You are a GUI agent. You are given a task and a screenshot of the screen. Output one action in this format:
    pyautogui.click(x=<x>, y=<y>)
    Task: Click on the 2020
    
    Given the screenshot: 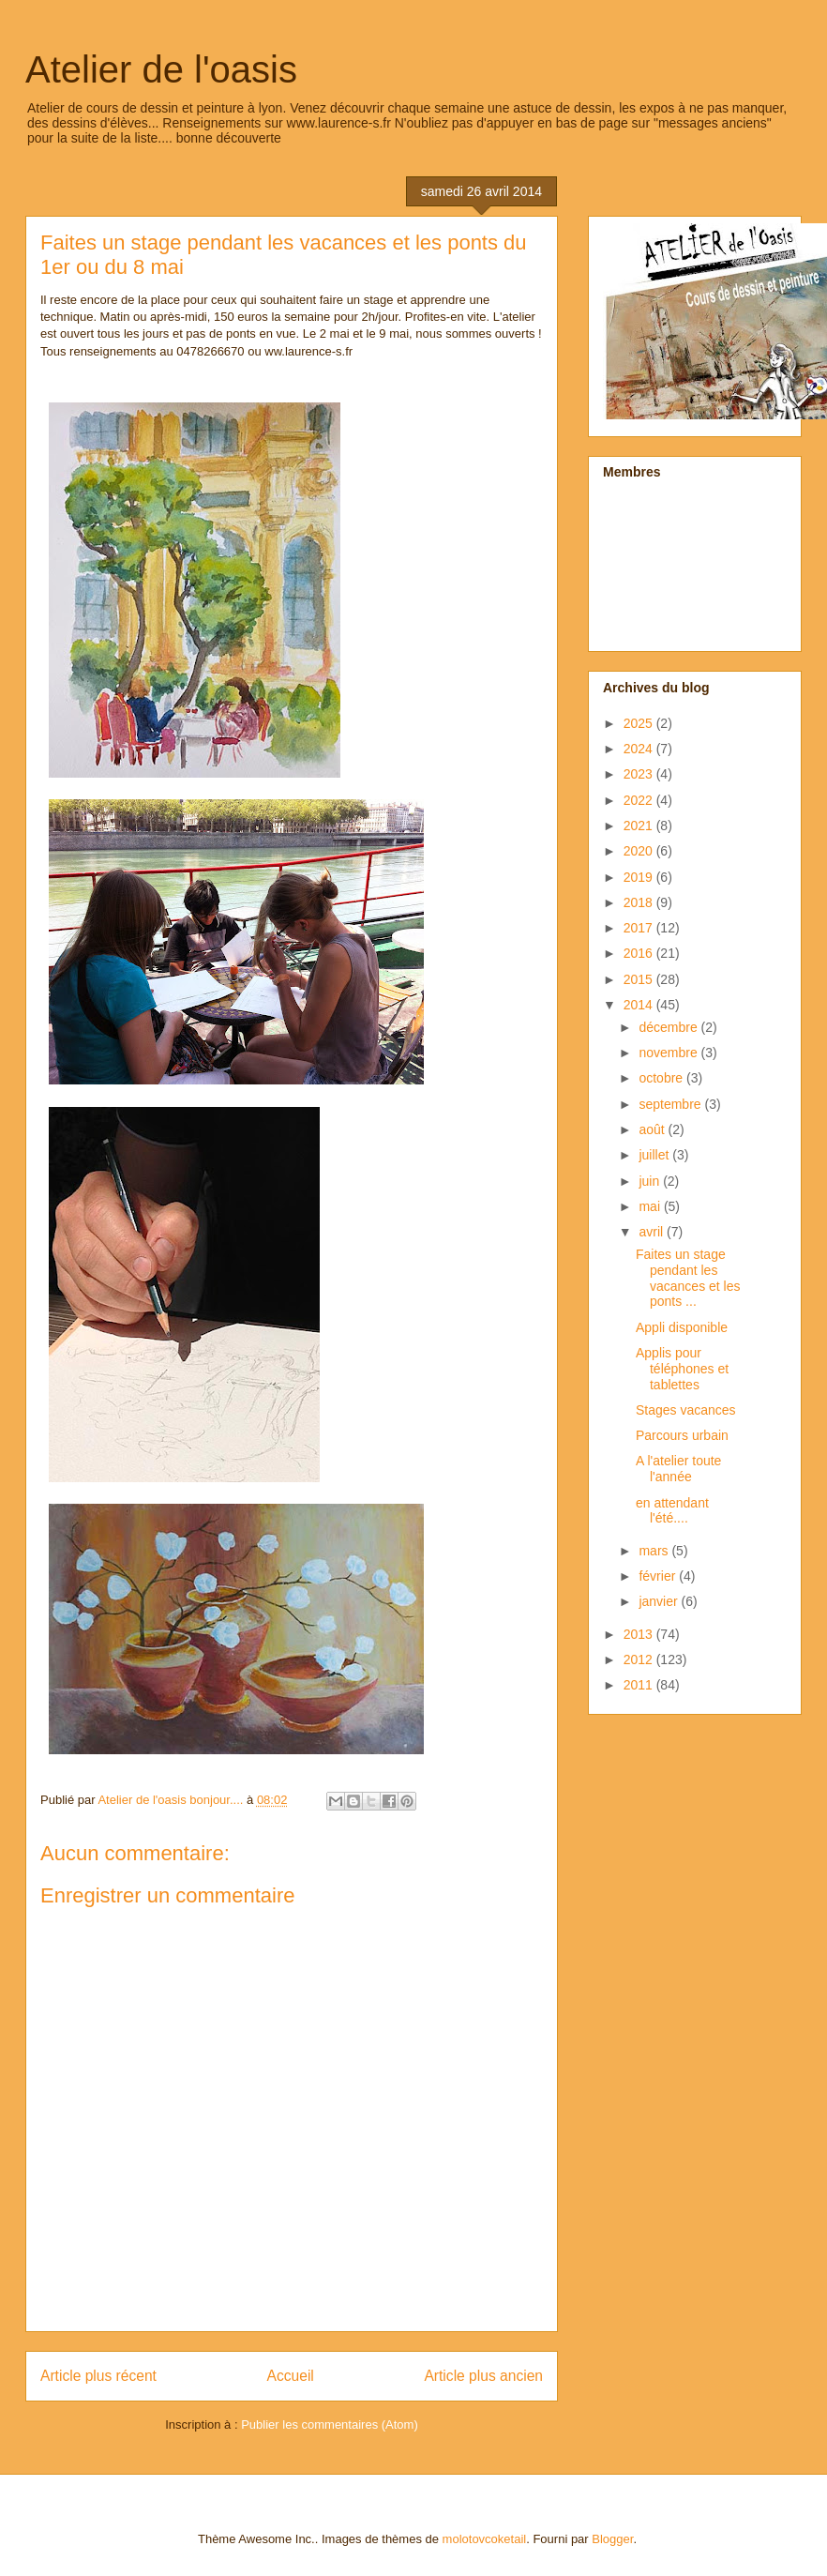 What is the action you would take?
    pyautogui.click(x=640, y=850)
    